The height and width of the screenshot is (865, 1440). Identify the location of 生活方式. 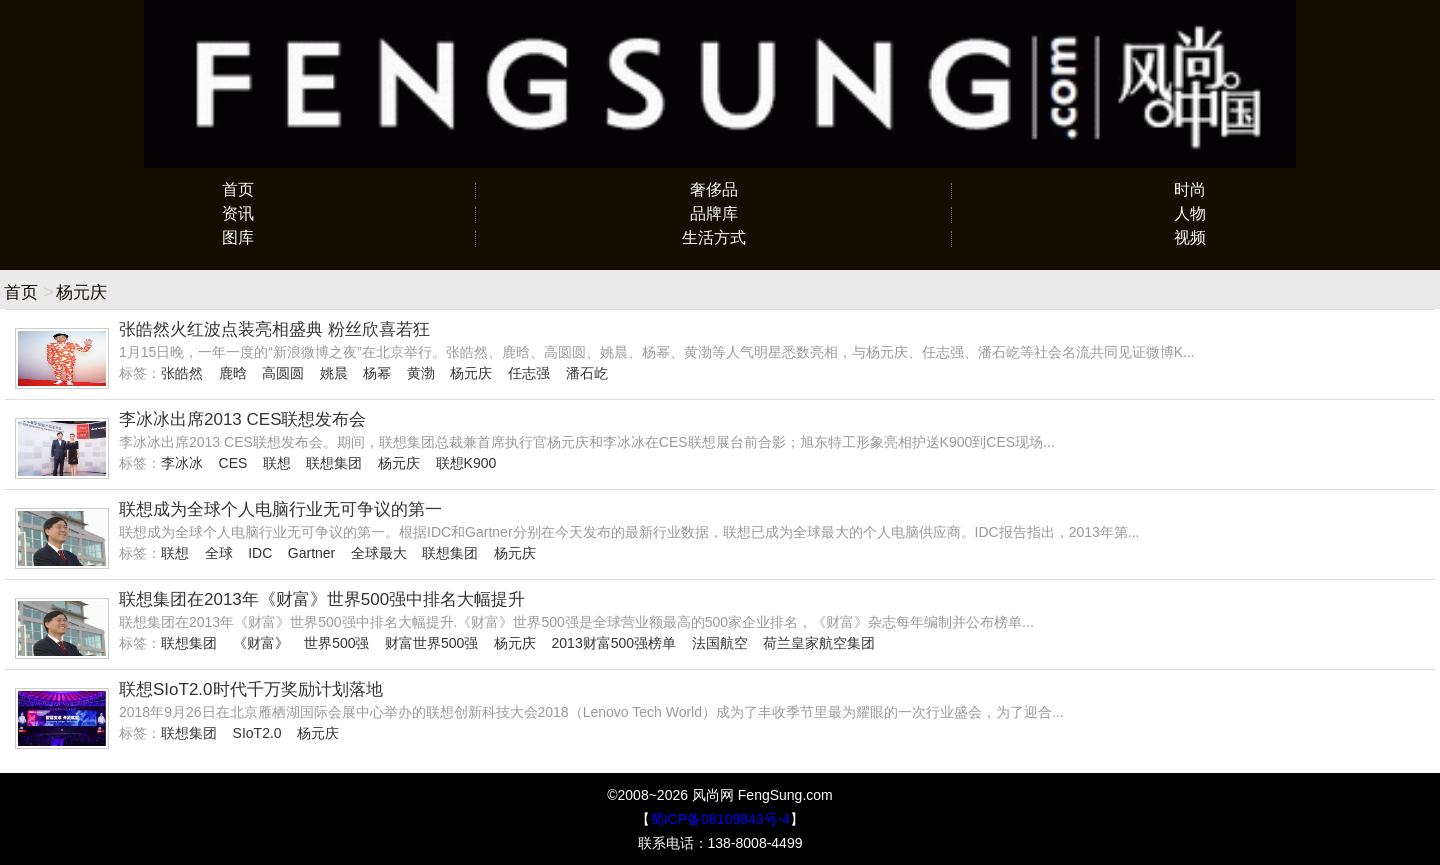
(714, 237).